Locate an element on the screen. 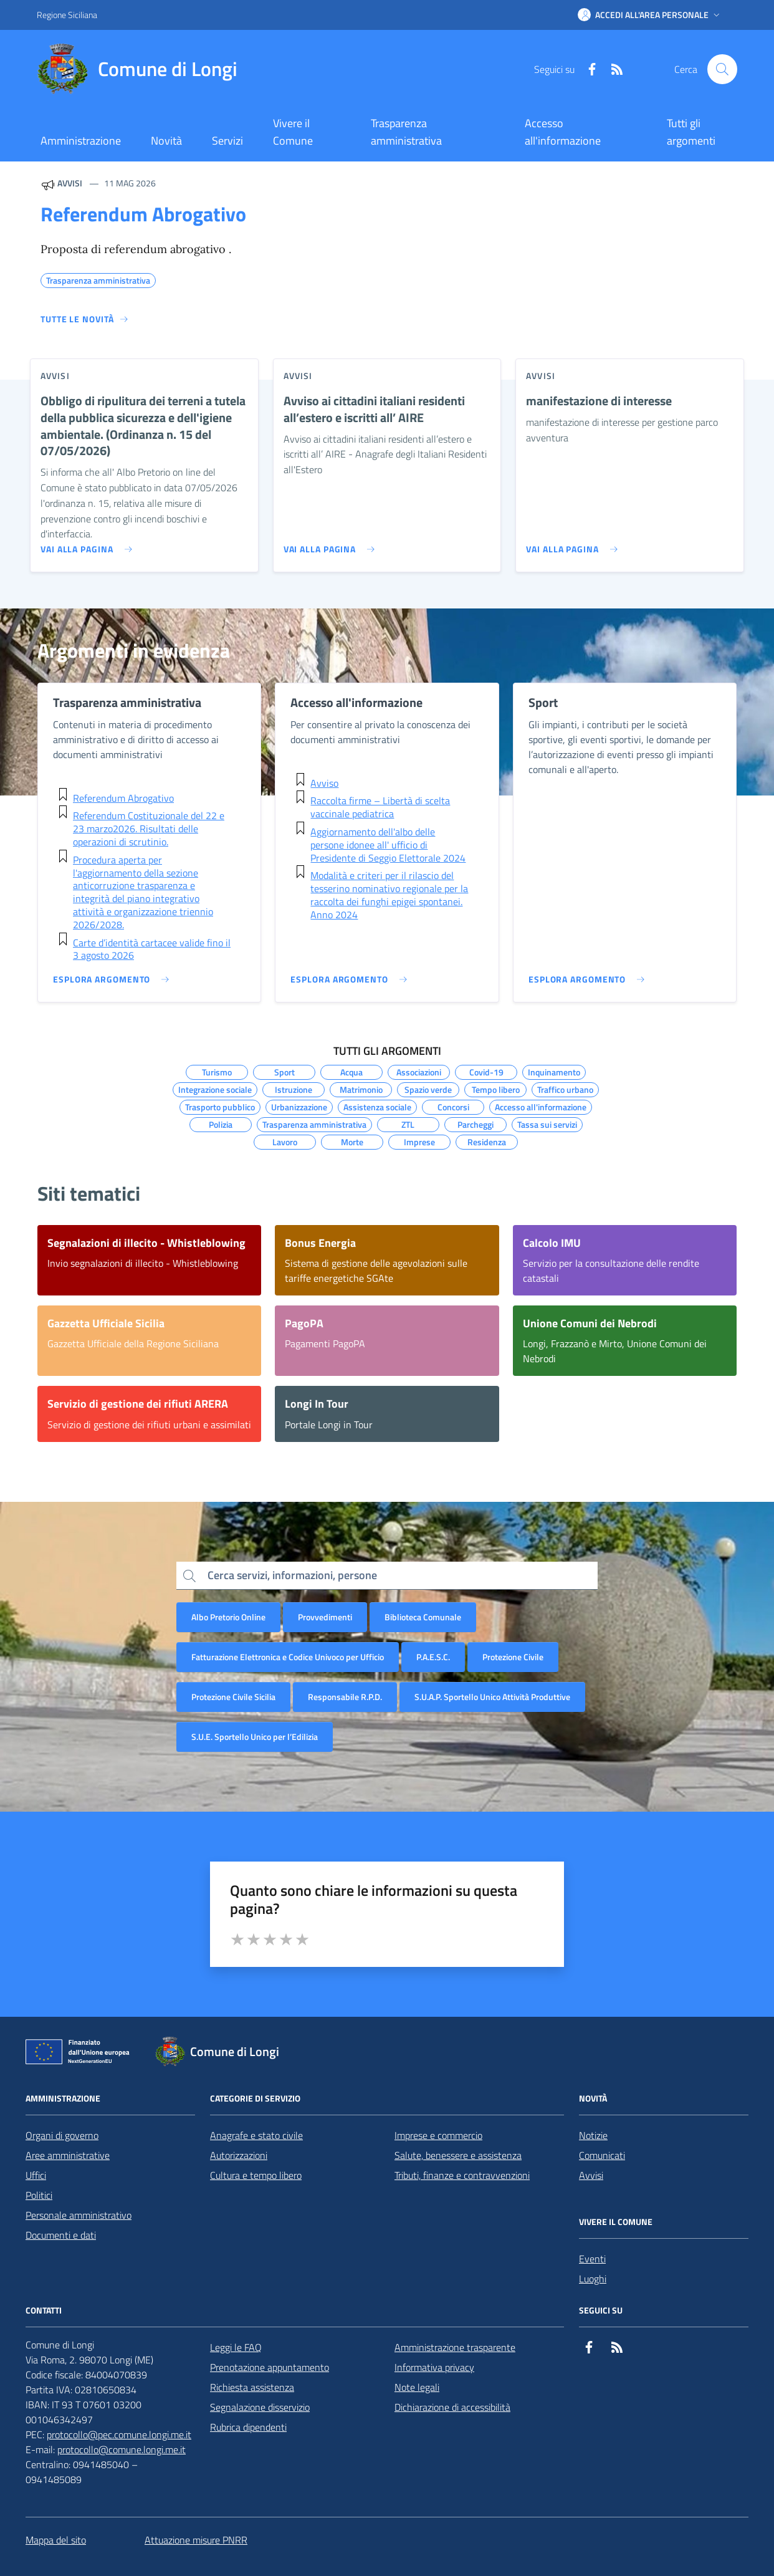 This screenshot has width=774, height=2576. Accesso all'informazione is located at coordinates (563, 132).